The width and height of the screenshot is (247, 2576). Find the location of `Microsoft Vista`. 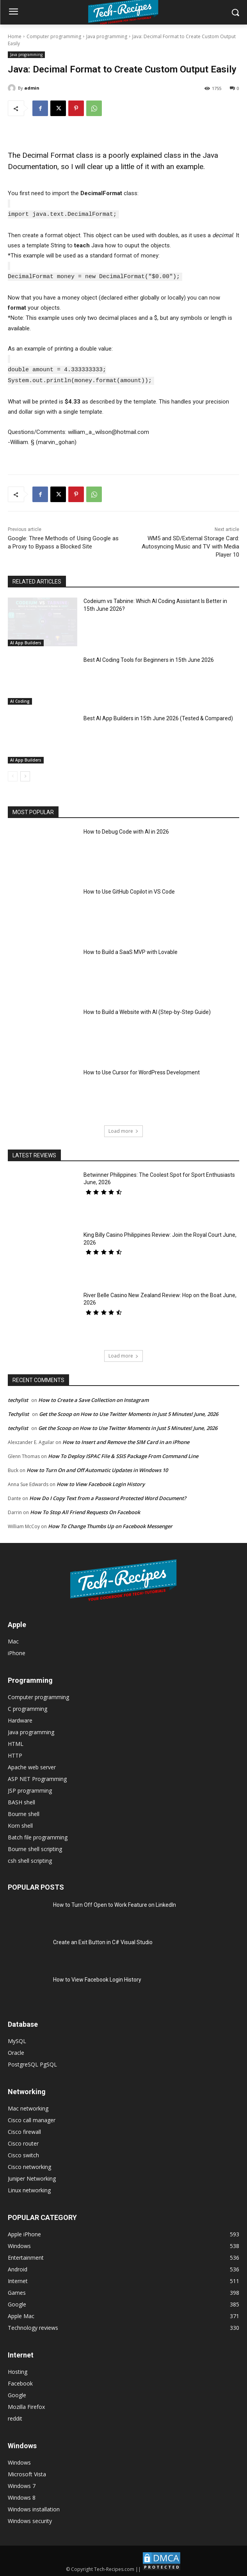

Microsoft Vista is located at coordinates (27, 2471).